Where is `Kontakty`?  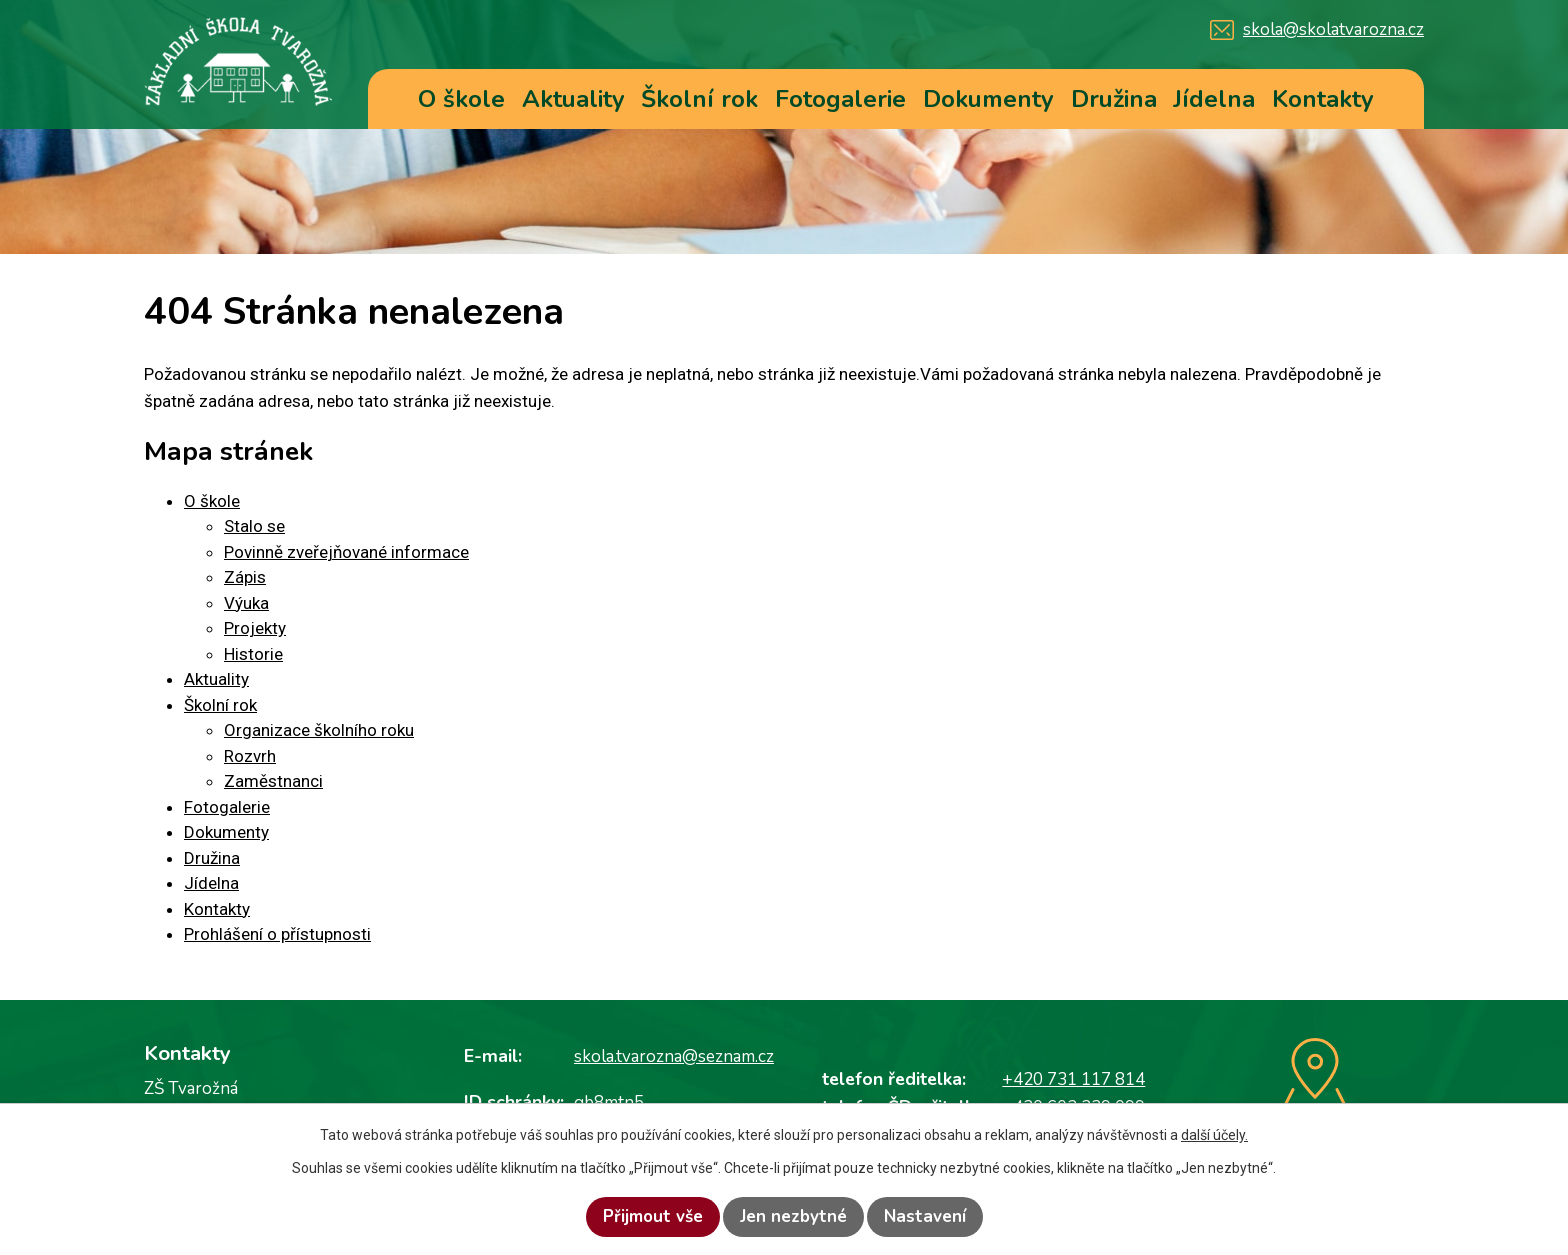 Kontakty is located at coordinates (1323, 99).